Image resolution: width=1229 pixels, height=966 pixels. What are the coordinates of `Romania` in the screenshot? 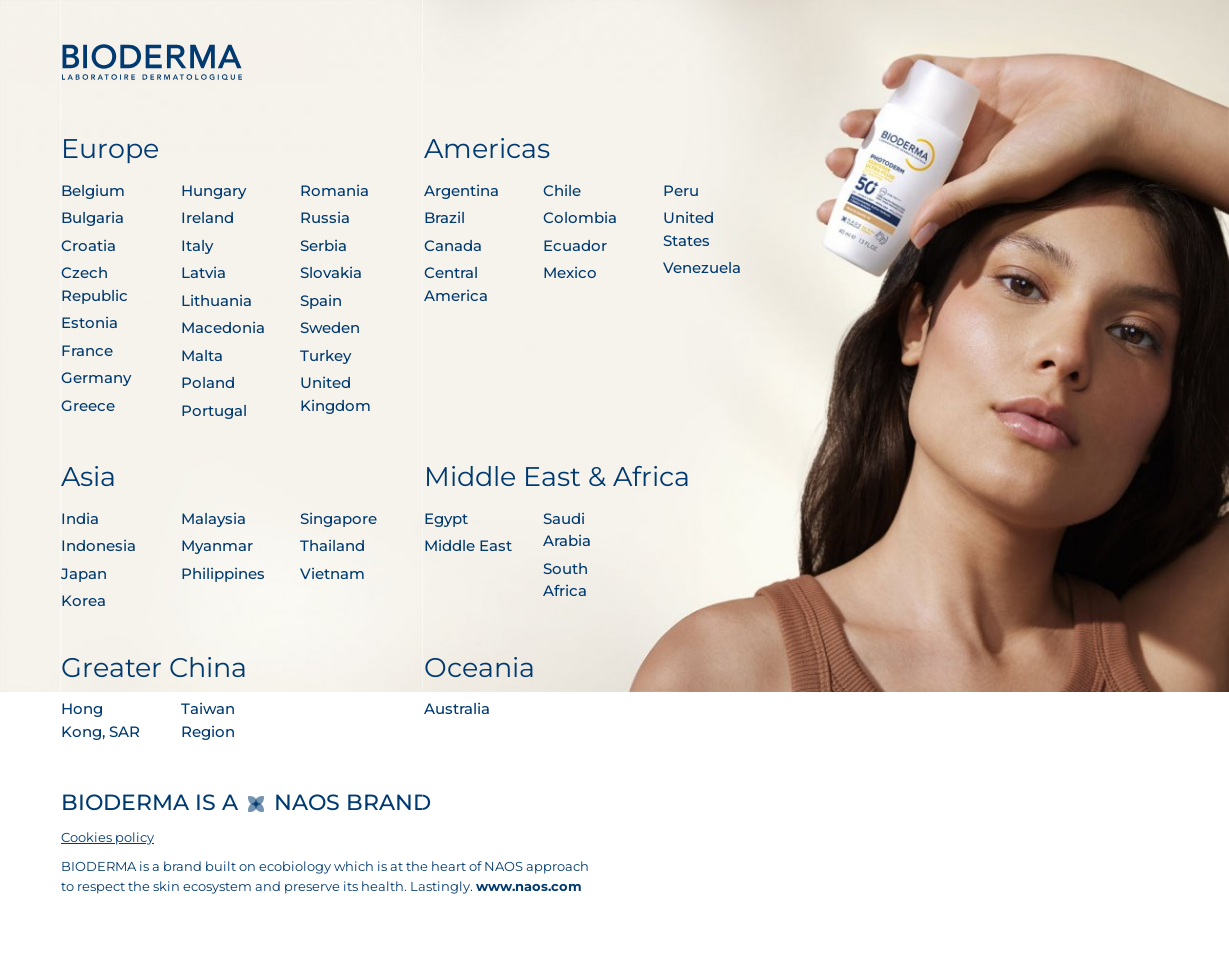 It's located at (334, 190).